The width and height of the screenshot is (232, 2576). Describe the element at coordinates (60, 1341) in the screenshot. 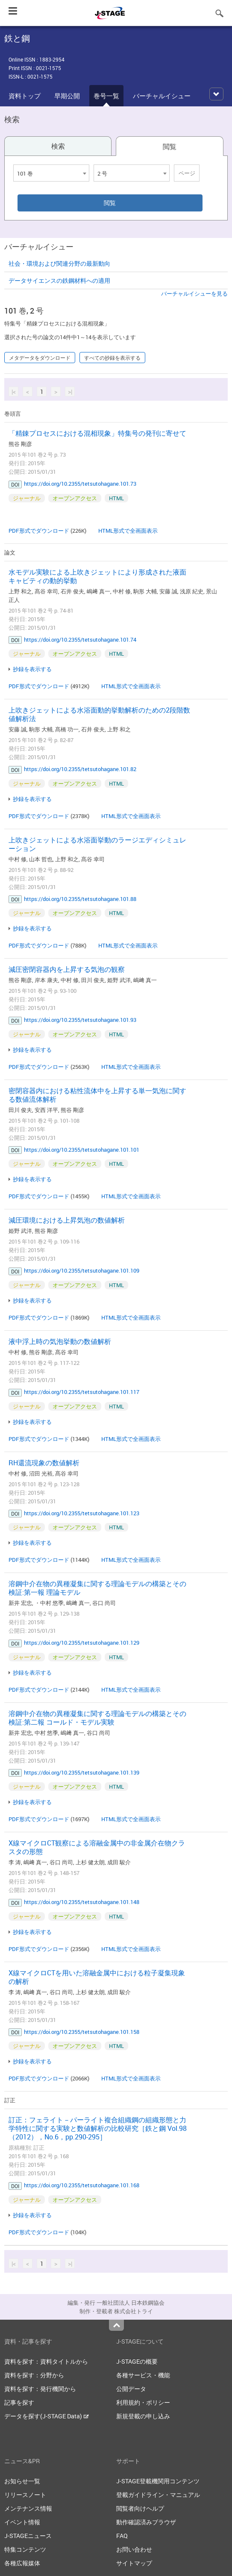

I see `液中浮上時の気泡挙動の数値解析` at that location.